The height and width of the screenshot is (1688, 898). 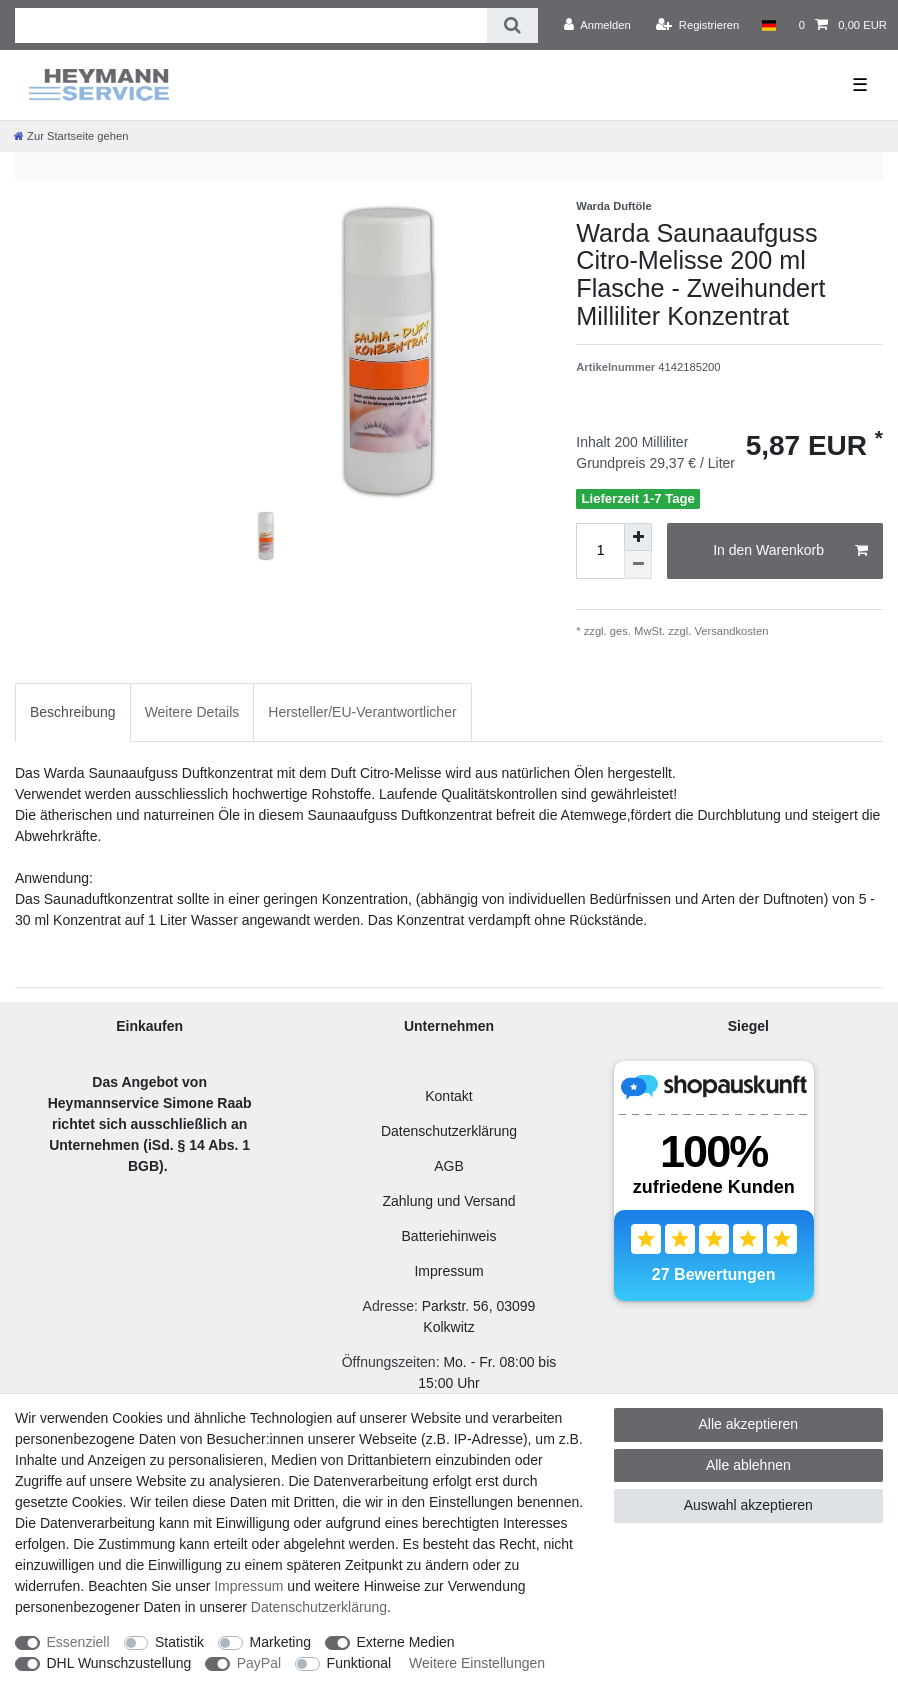 I want to click on atteriehinweis, so click(x=454, y=1236).